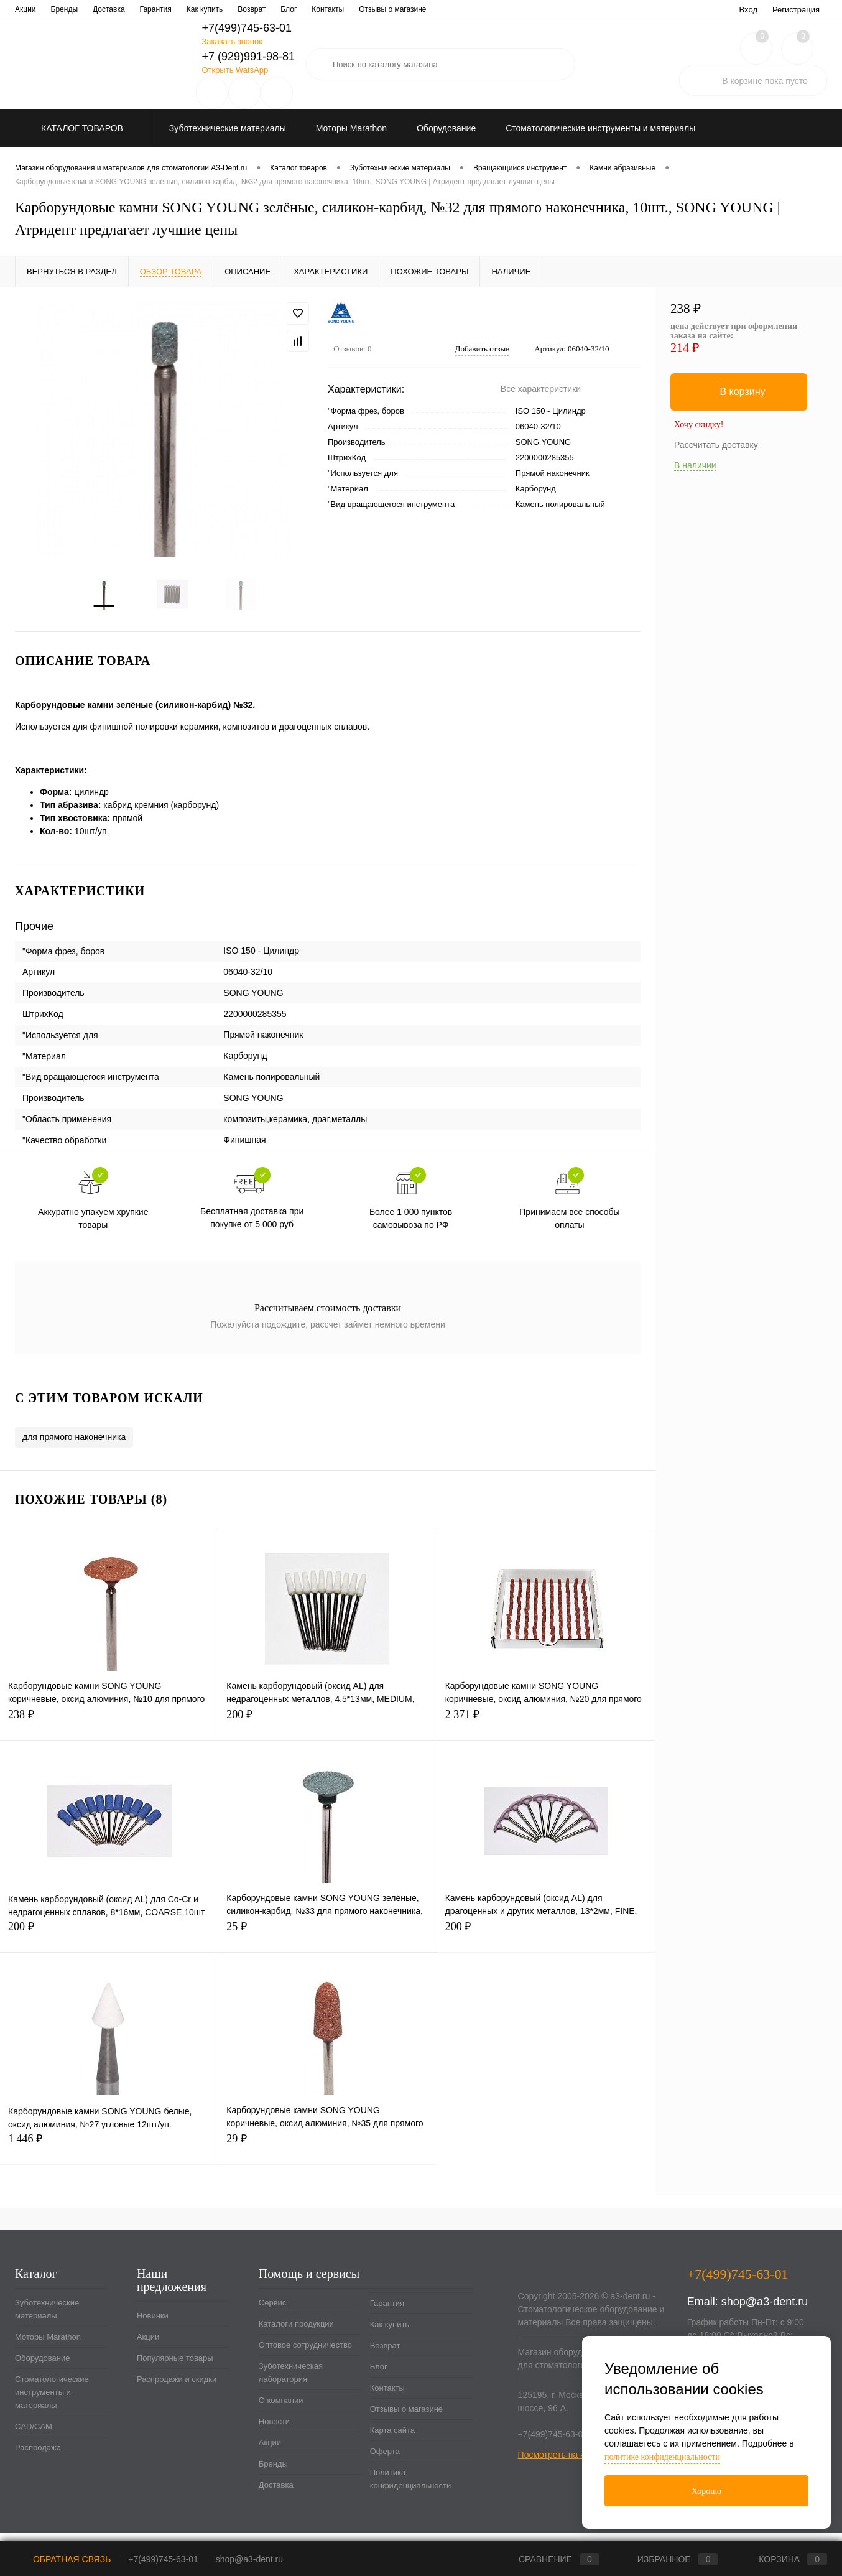  What do you see at coordinates (433, 9) in the screenshot?
I see `Новости` at bounding box center [433, 9].